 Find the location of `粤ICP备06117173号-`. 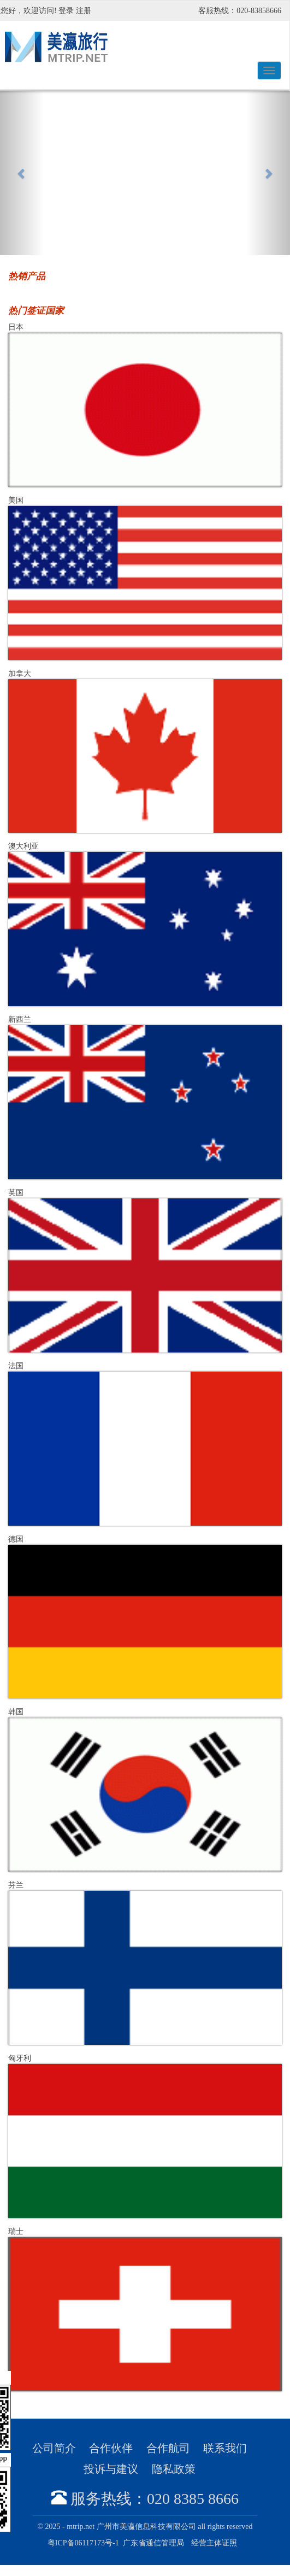

粤ICP备06117173号- is located at coordinates (83, 2543).